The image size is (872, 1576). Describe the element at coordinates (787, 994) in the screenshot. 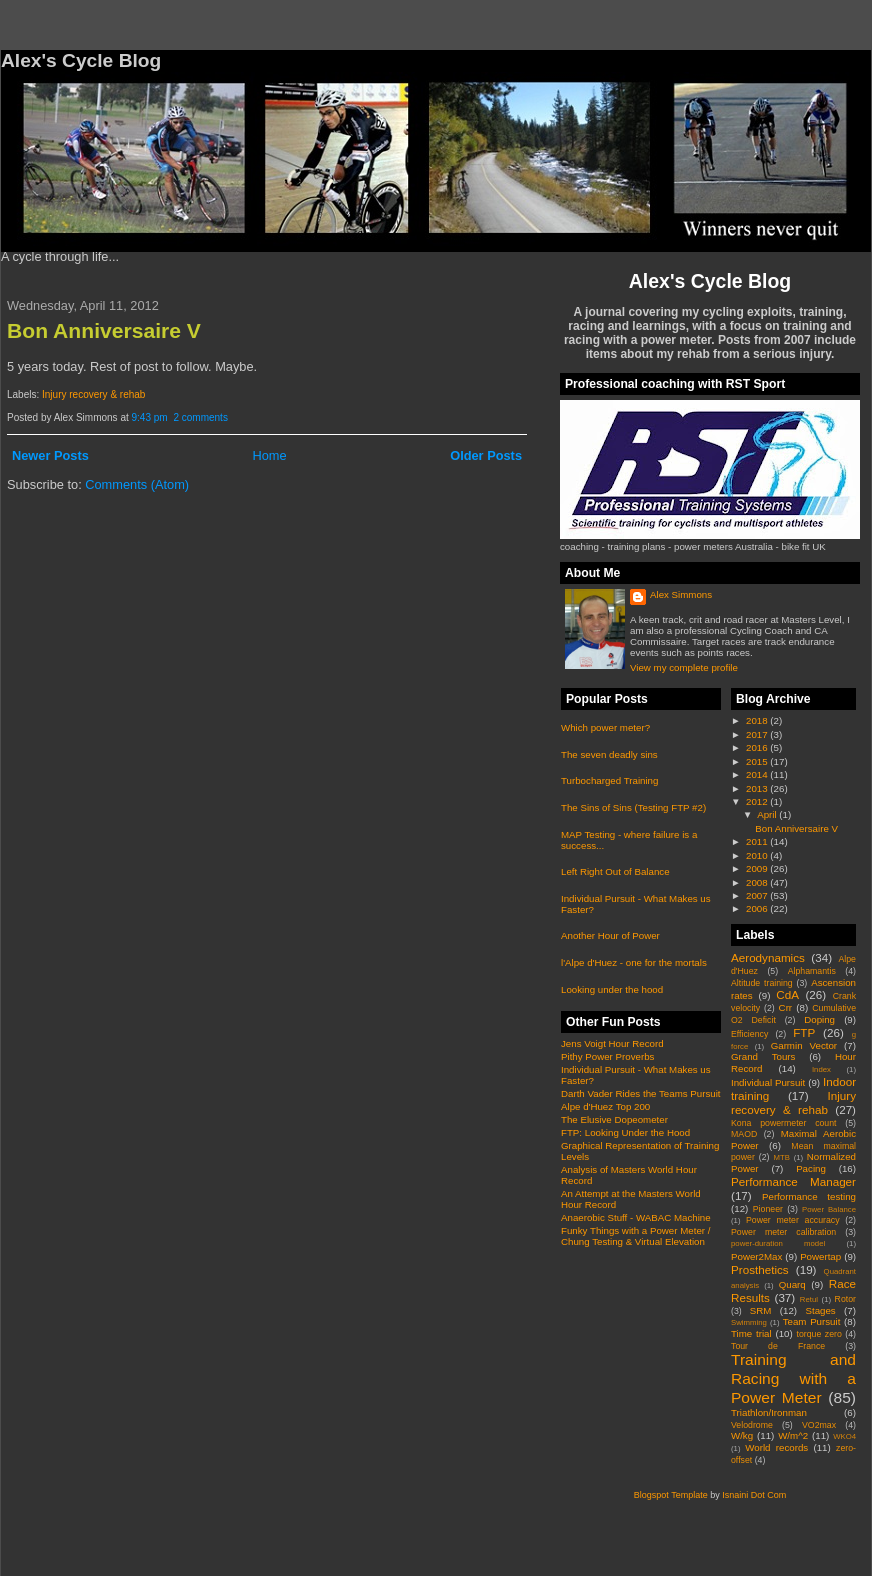

I see `CdA` at that location.